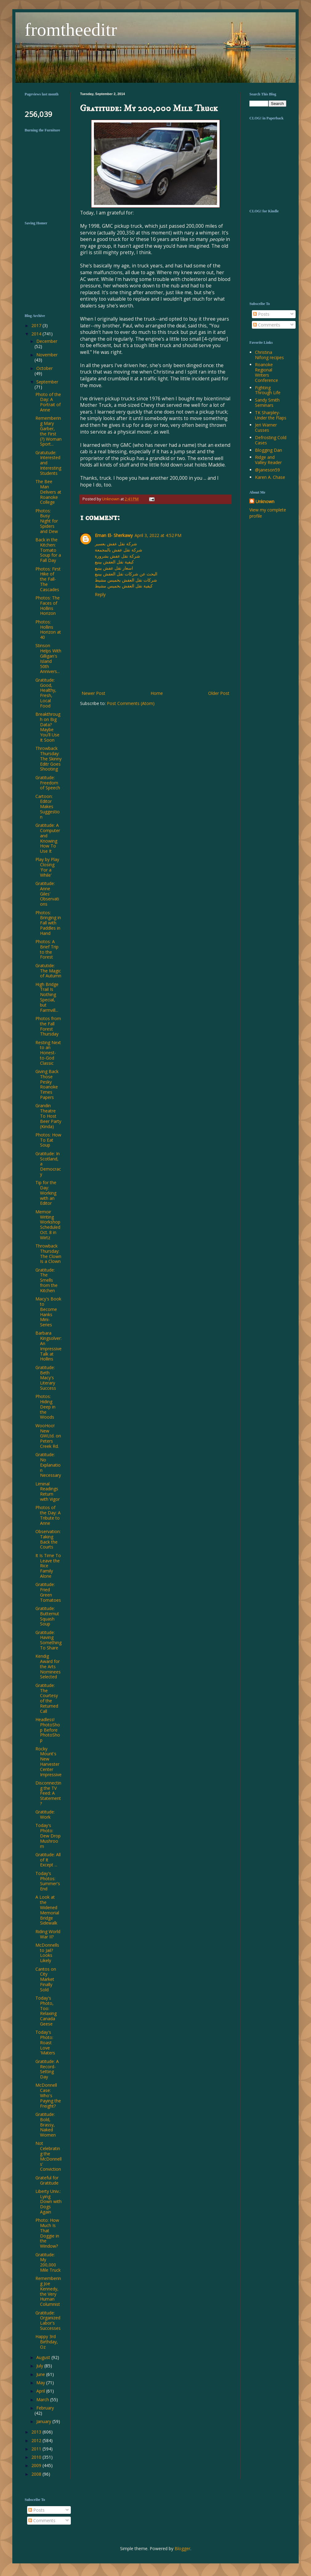 The width and height of the screenshot is (311, 2576). Describe the element at coordinates (124, 586) in the screenshot. I see `كيفية نقل العفش بخميس مشيط` at that location.